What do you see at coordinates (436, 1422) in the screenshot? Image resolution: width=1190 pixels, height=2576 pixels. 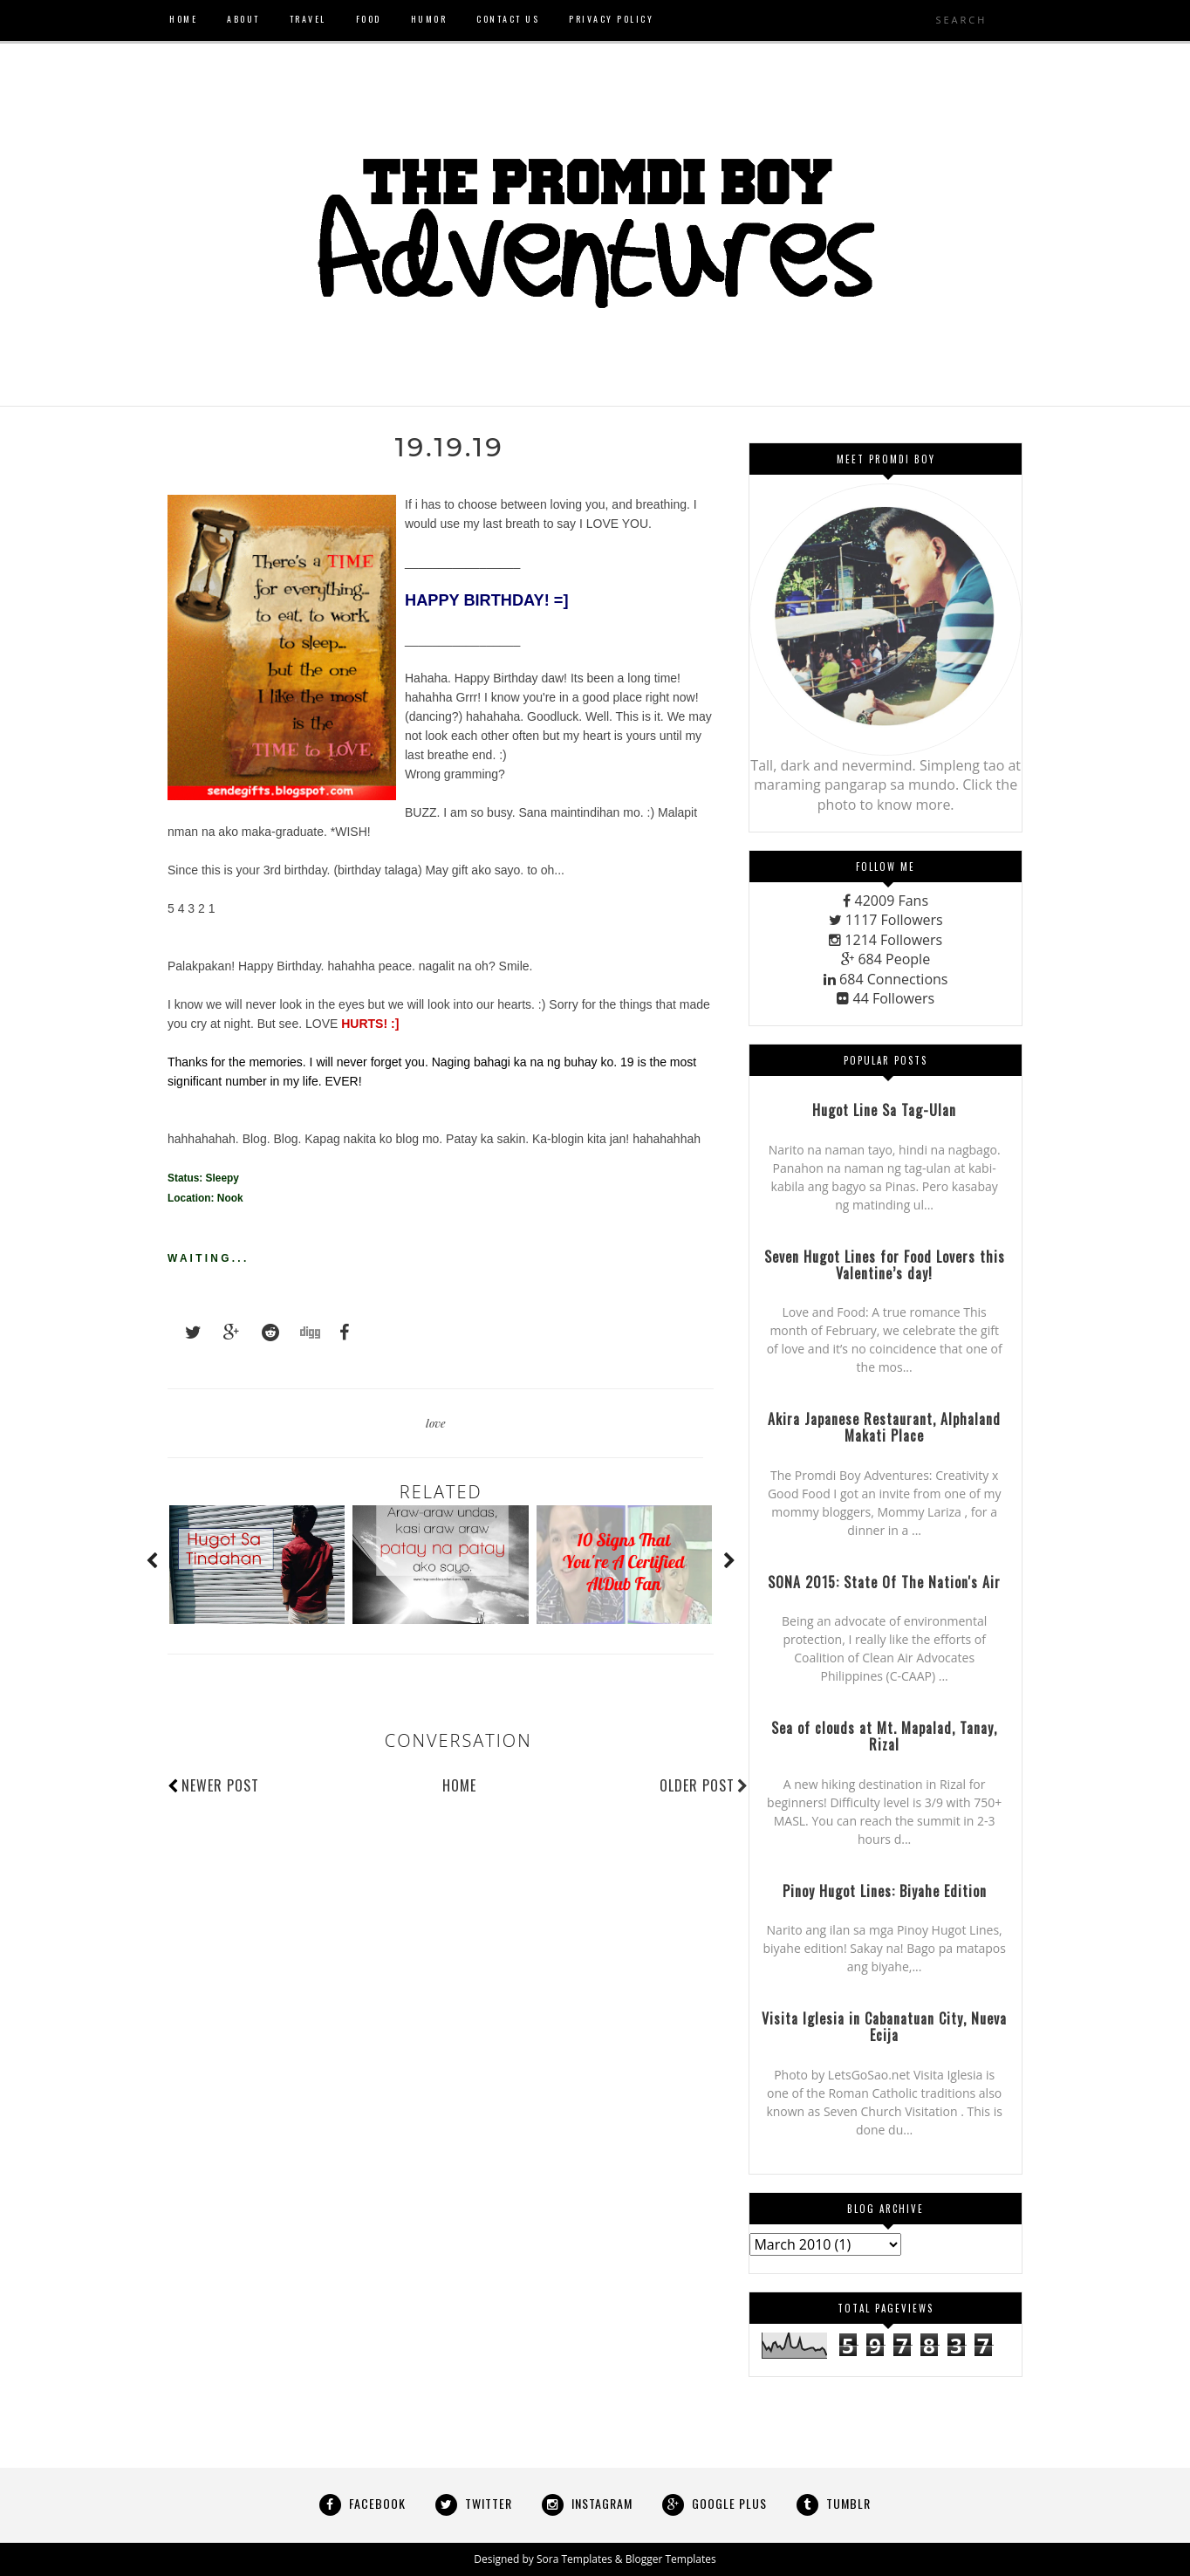 I see `love` at bounding box center [436, 1422].